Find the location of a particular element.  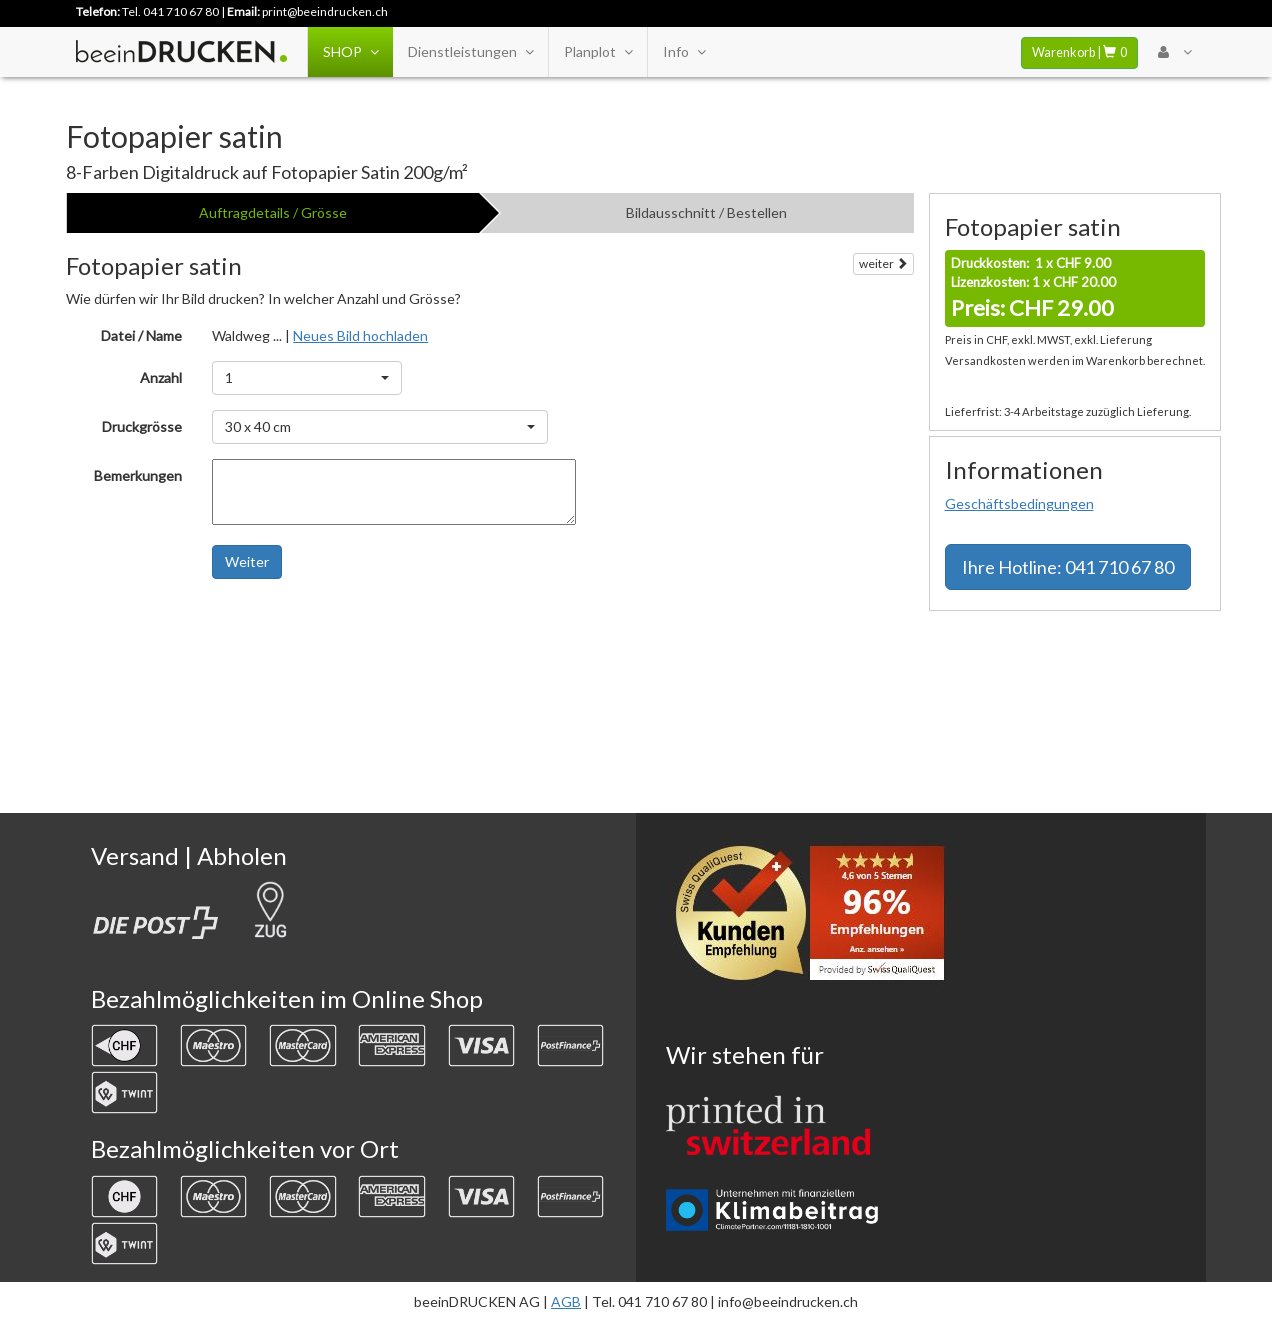

Geschäftsbedingungen is located at coordinates (1019, 503).